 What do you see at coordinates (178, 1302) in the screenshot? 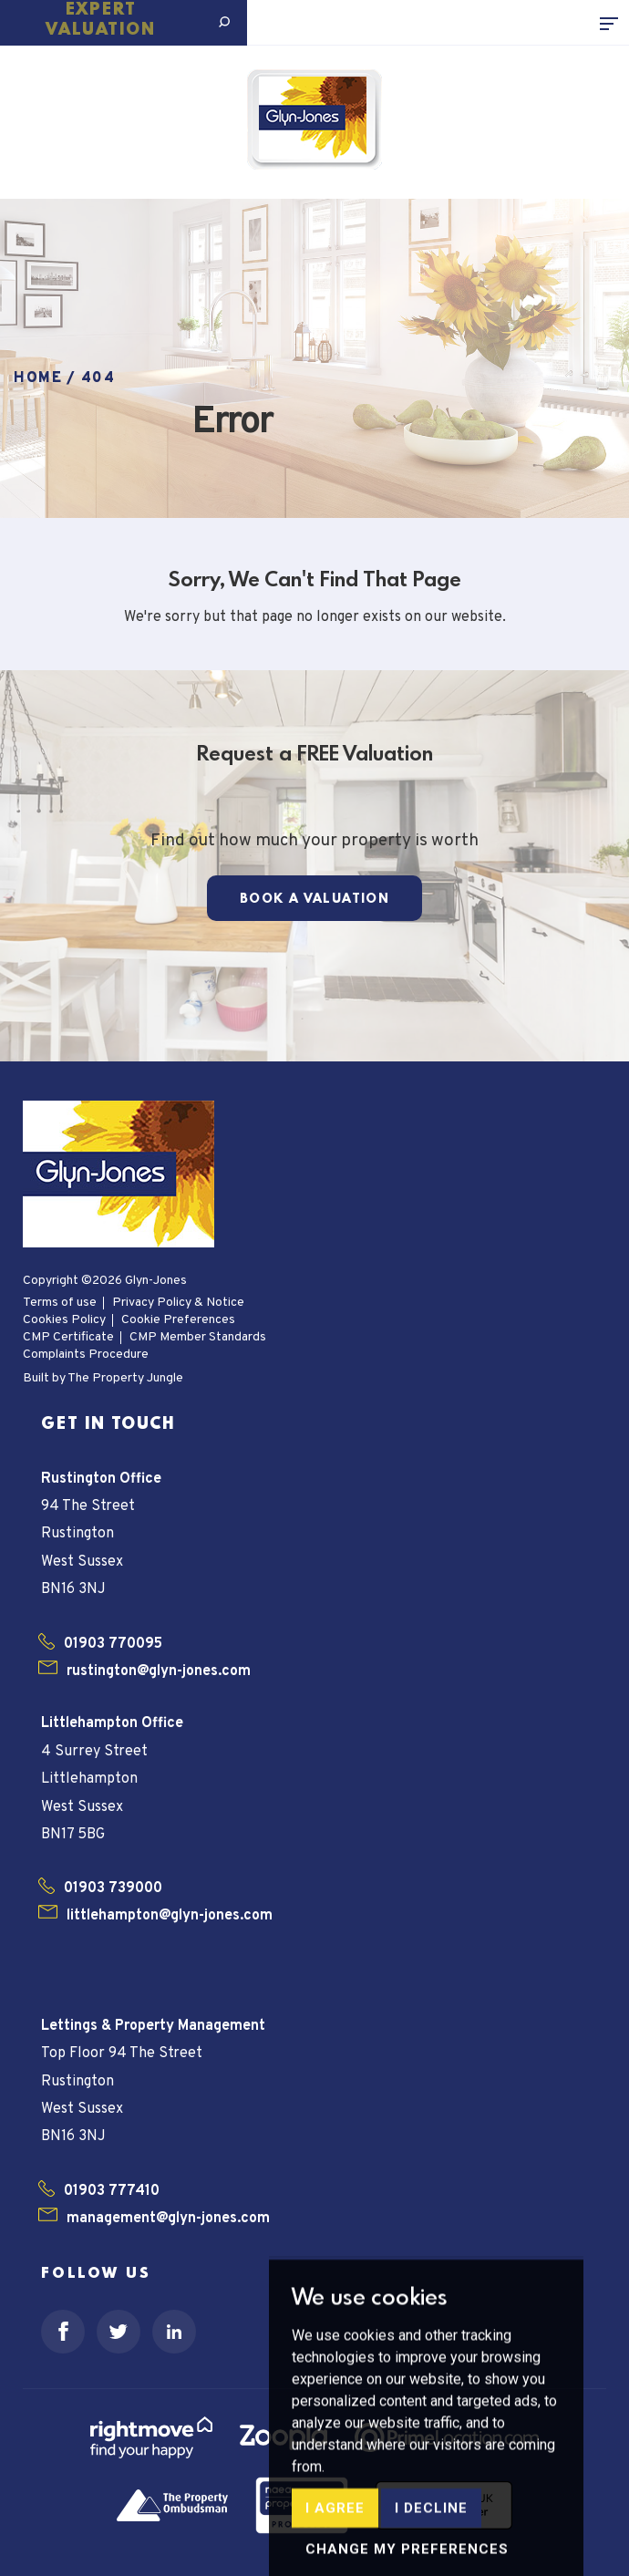
I see `Privacy Policy & Notice` at bounding box center [178, 1302].